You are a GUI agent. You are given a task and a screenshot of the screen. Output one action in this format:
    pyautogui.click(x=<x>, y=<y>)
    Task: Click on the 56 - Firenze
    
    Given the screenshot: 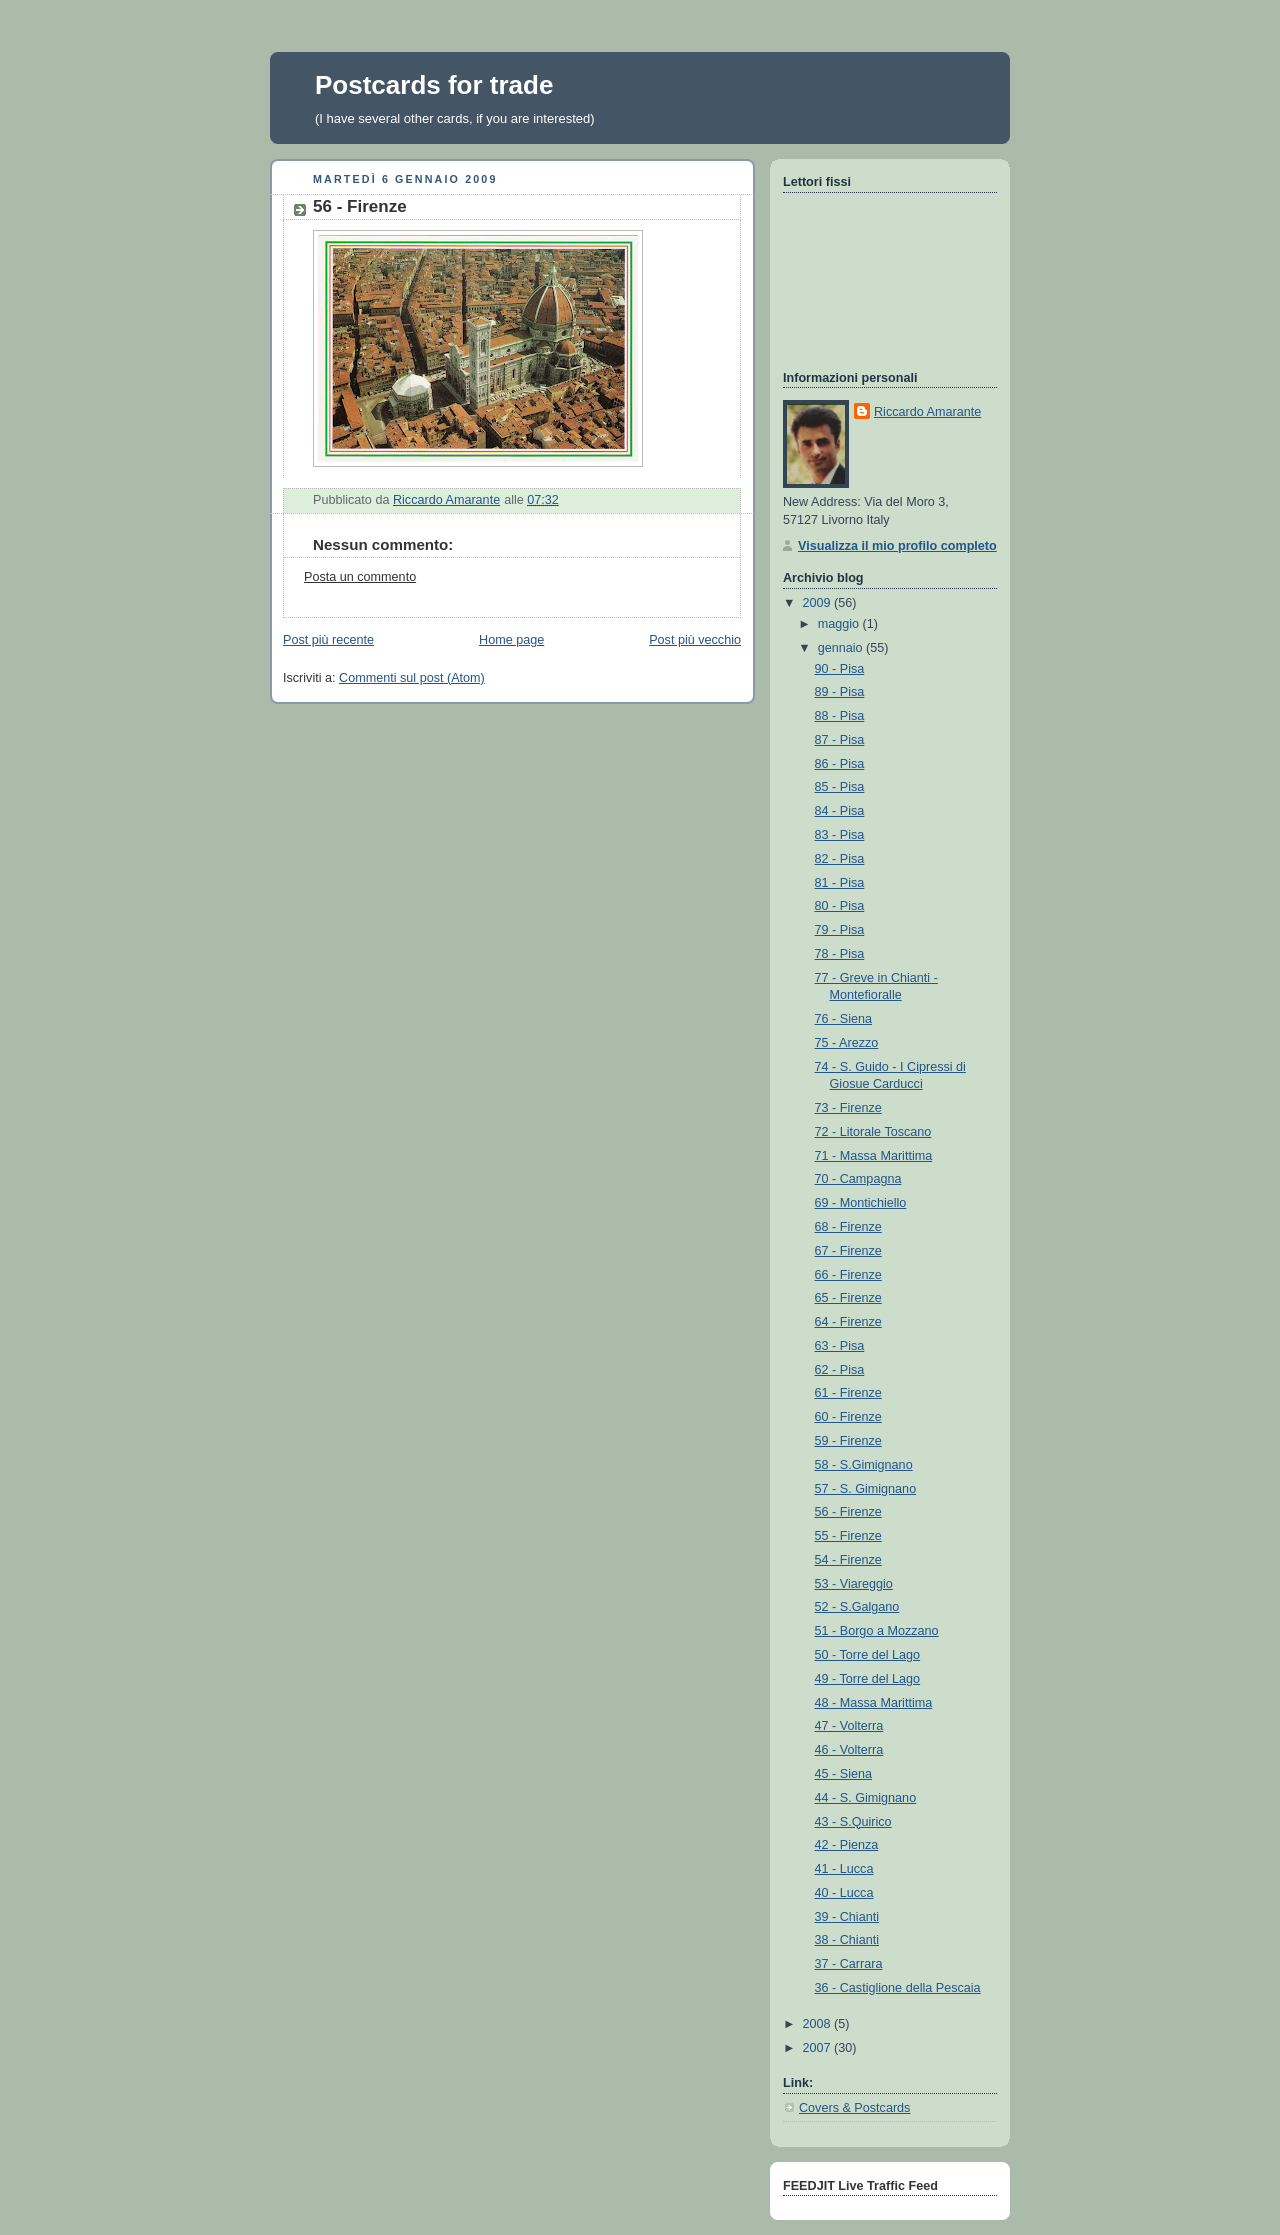 What is the action you would take?
    pyautogui.click(x=848, y=1512)
    